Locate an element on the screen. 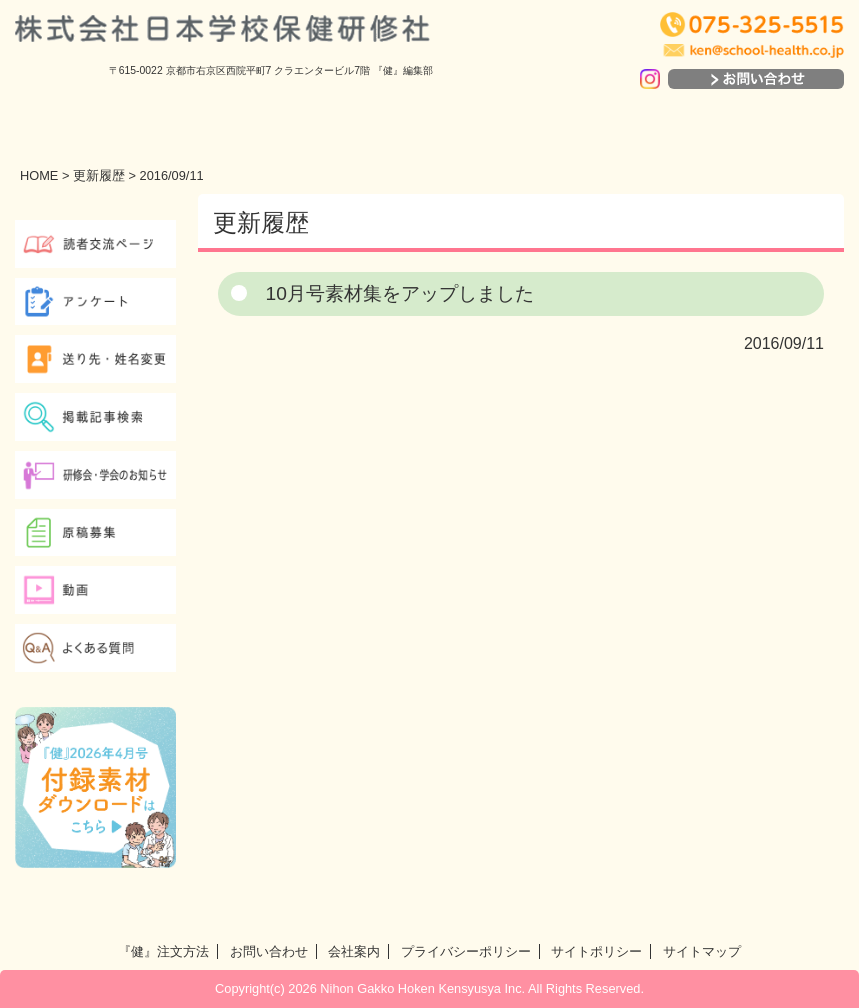  HOME is located at coordinates (39, 175).